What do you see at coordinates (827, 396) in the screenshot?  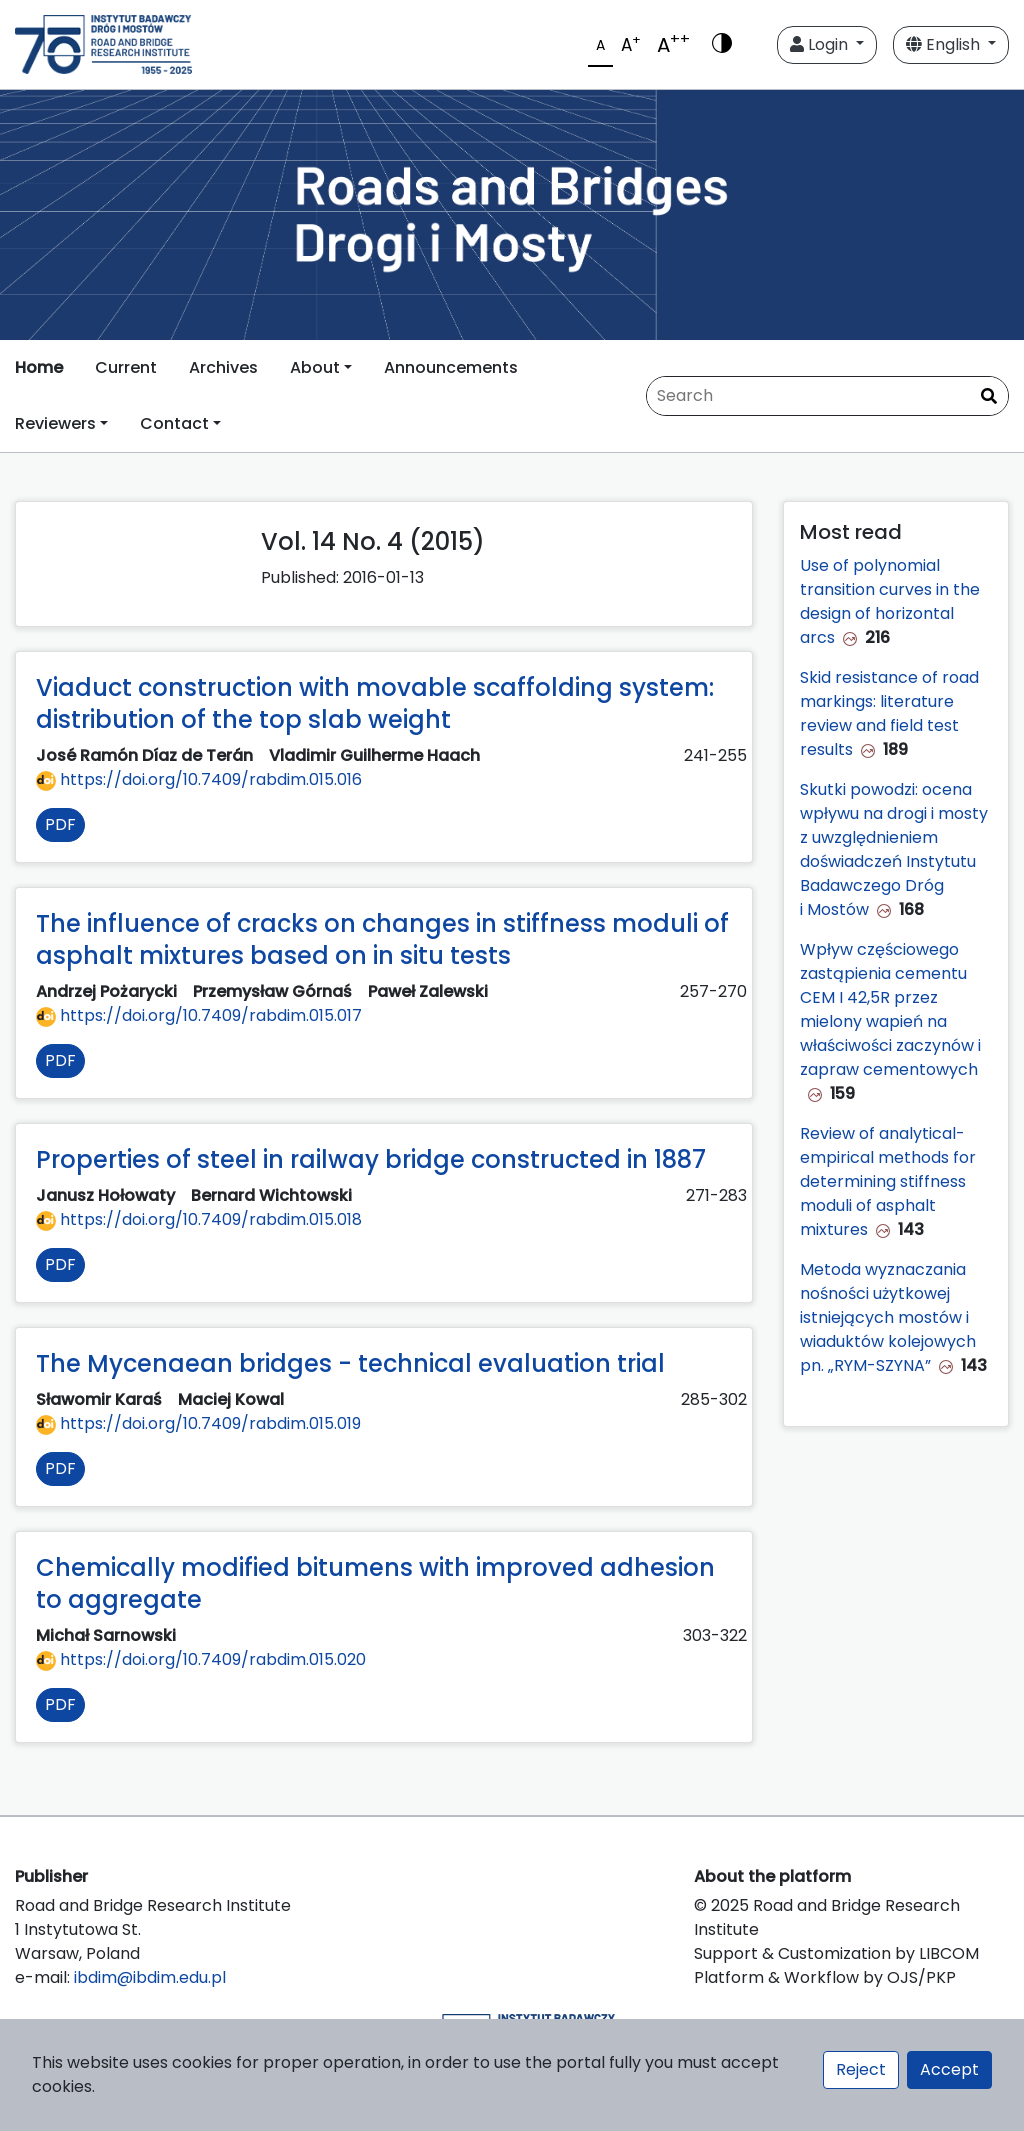 I see `[Search Query]` at bounding box center [827, 396].